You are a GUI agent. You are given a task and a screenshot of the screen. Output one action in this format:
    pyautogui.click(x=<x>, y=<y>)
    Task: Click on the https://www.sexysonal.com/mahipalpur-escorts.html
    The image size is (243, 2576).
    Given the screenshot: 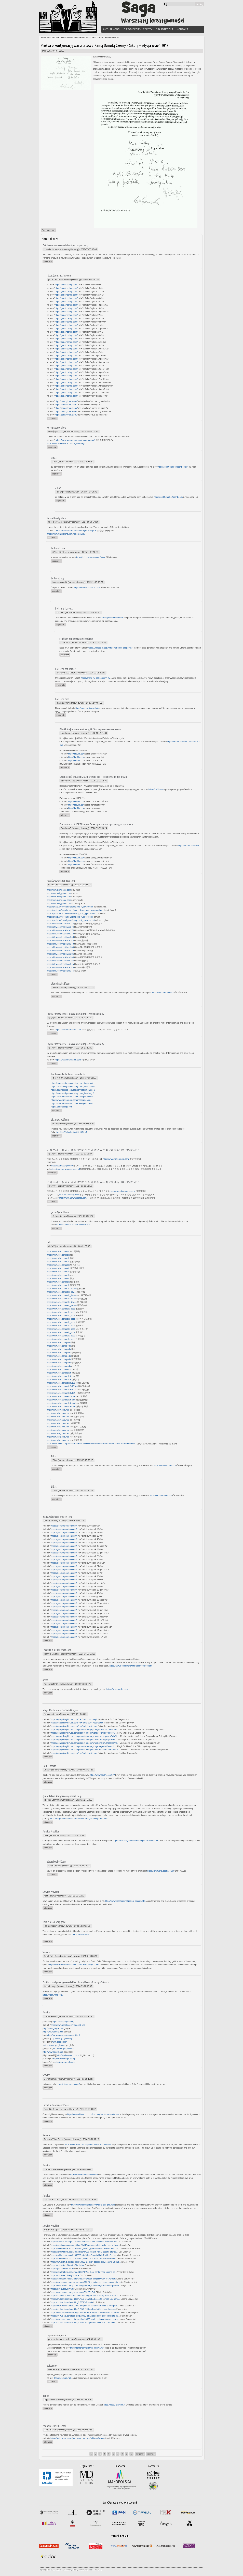 What is the action you would take?
    pyautogui.click(x=136, y=1841)
    